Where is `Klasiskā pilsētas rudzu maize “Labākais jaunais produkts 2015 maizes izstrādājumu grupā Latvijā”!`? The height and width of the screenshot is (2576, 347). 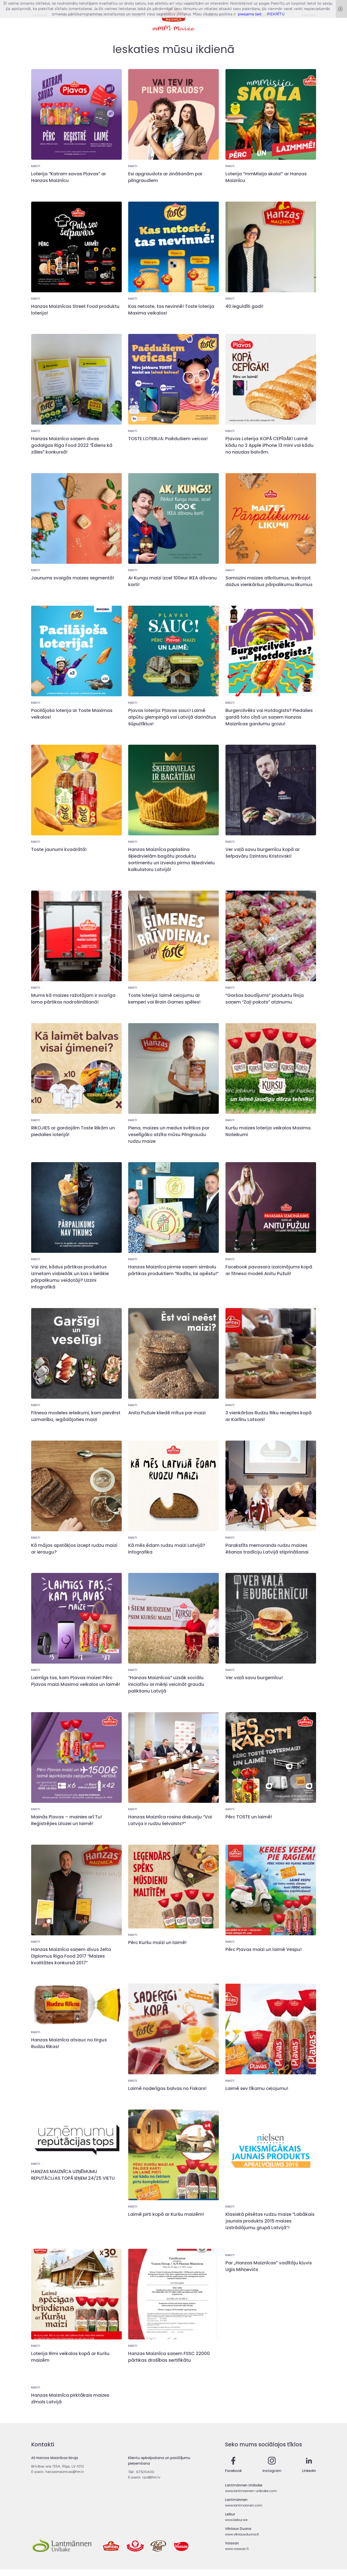
Klasiskā pilsētas rudzu maize “Labākais jaunais produkts 2015 maizes izstrādājumu grupā Latvijā”! is located at coordinates (270, 2220).